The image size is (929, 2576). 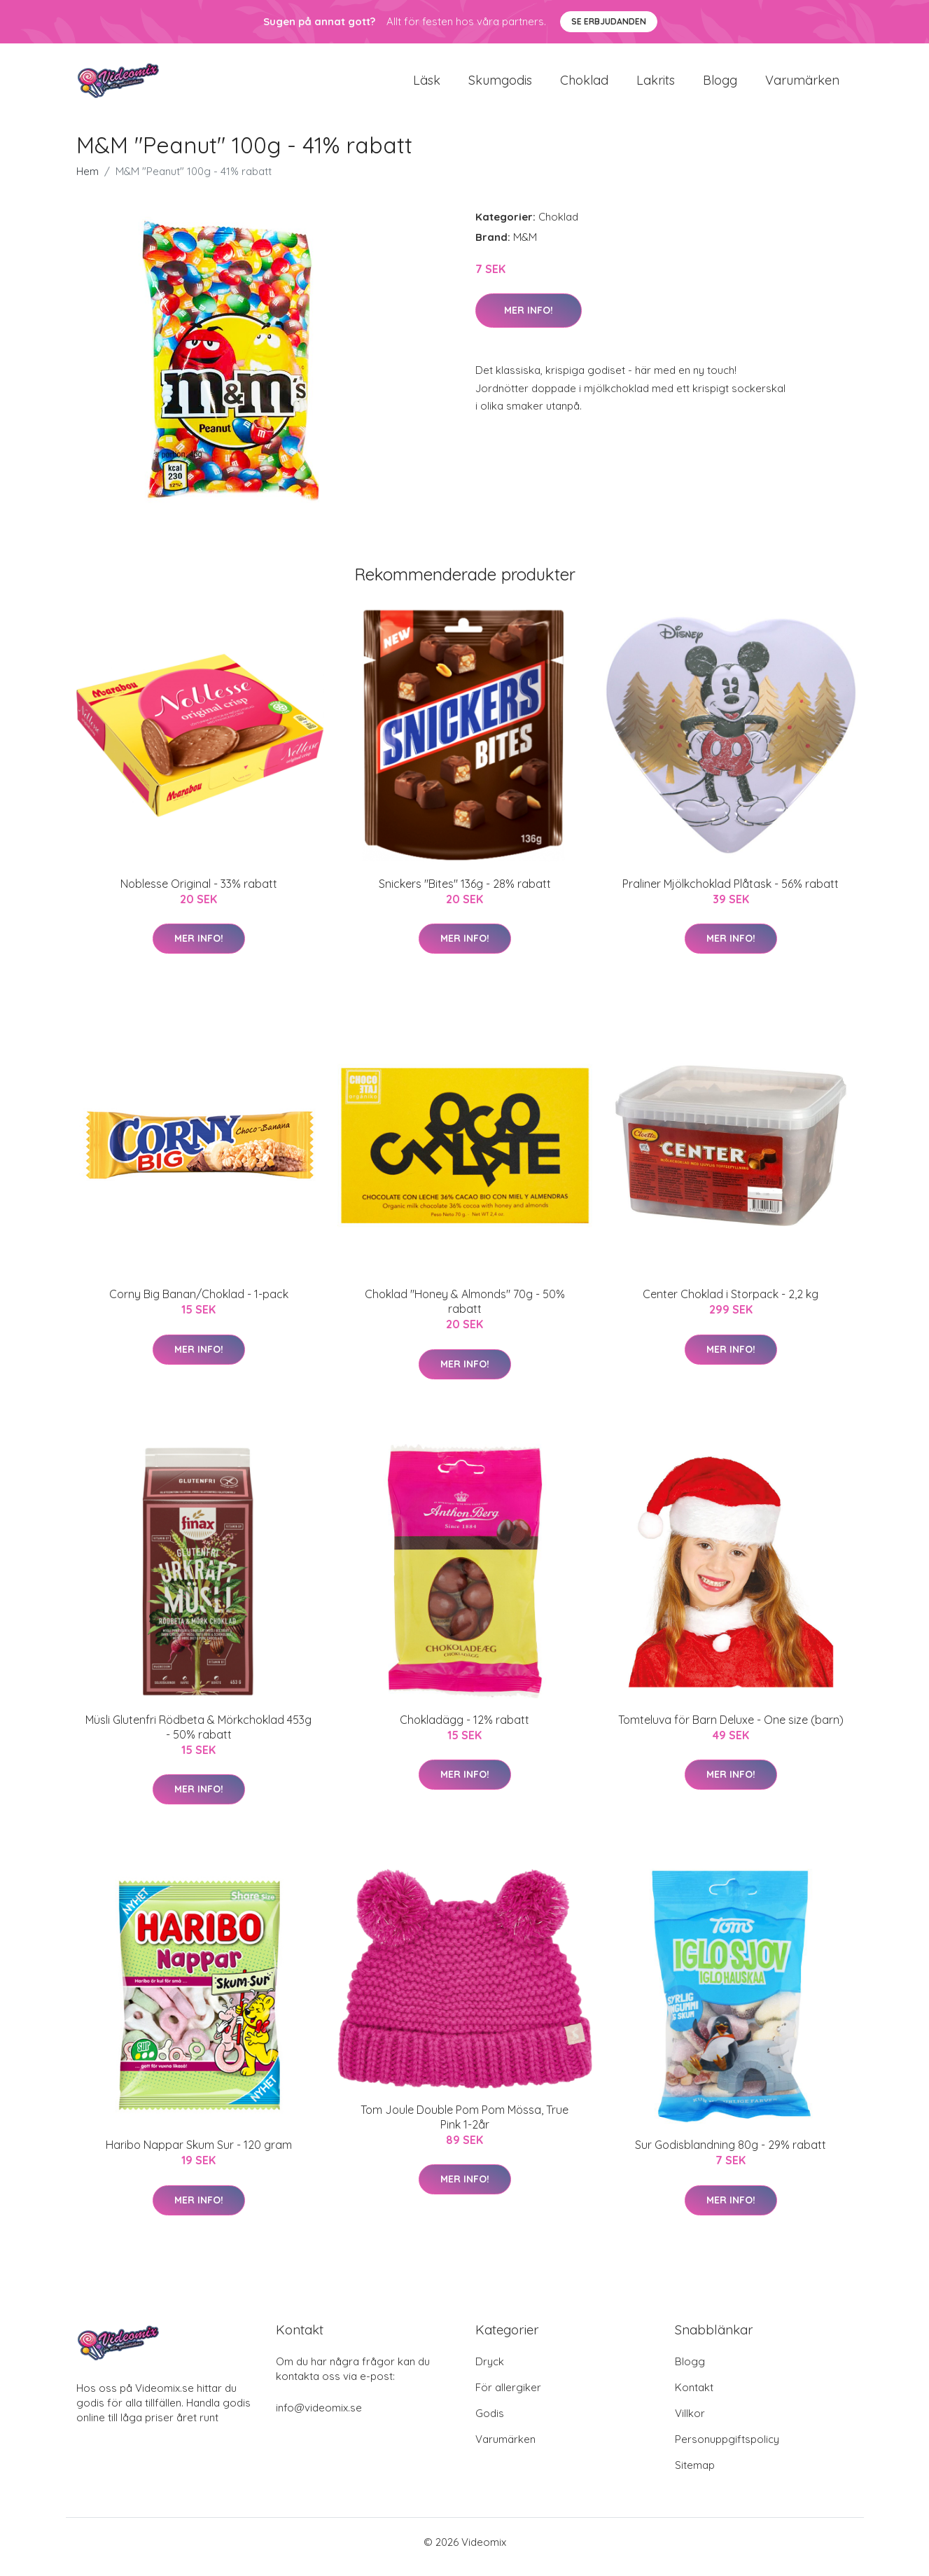 What do you see at coordinates (802, 85) in the screenshot?
I see `Varumärken` at bounding box center [802, 85].